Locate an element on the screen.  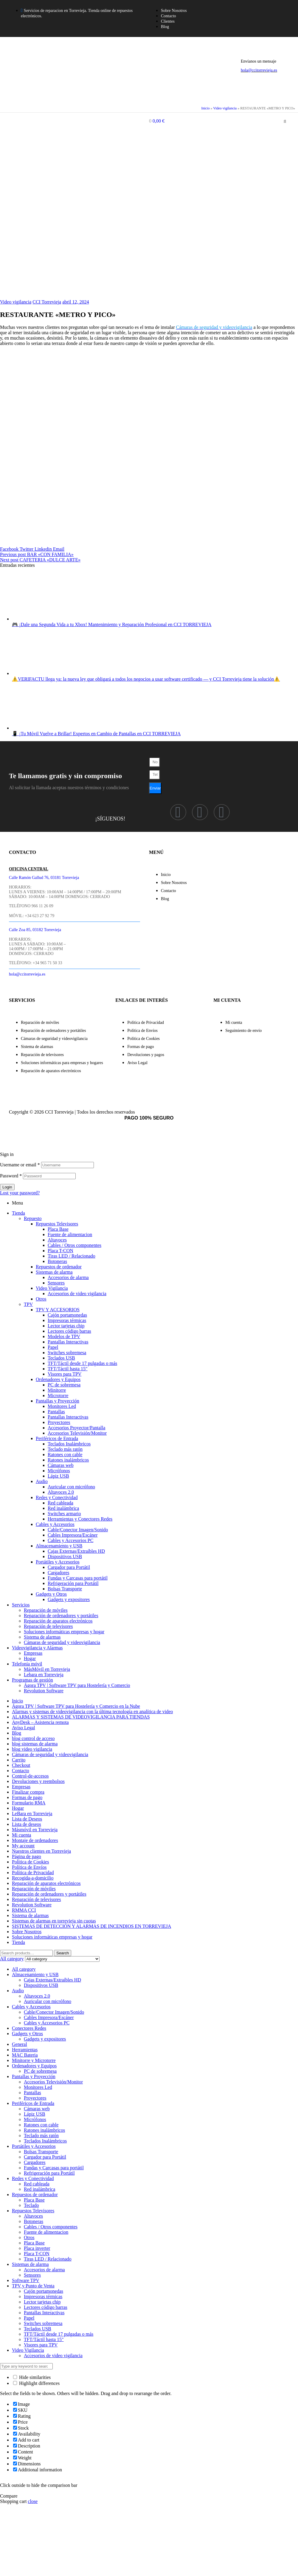
Minitorre is located at coordinates (57, 1390).